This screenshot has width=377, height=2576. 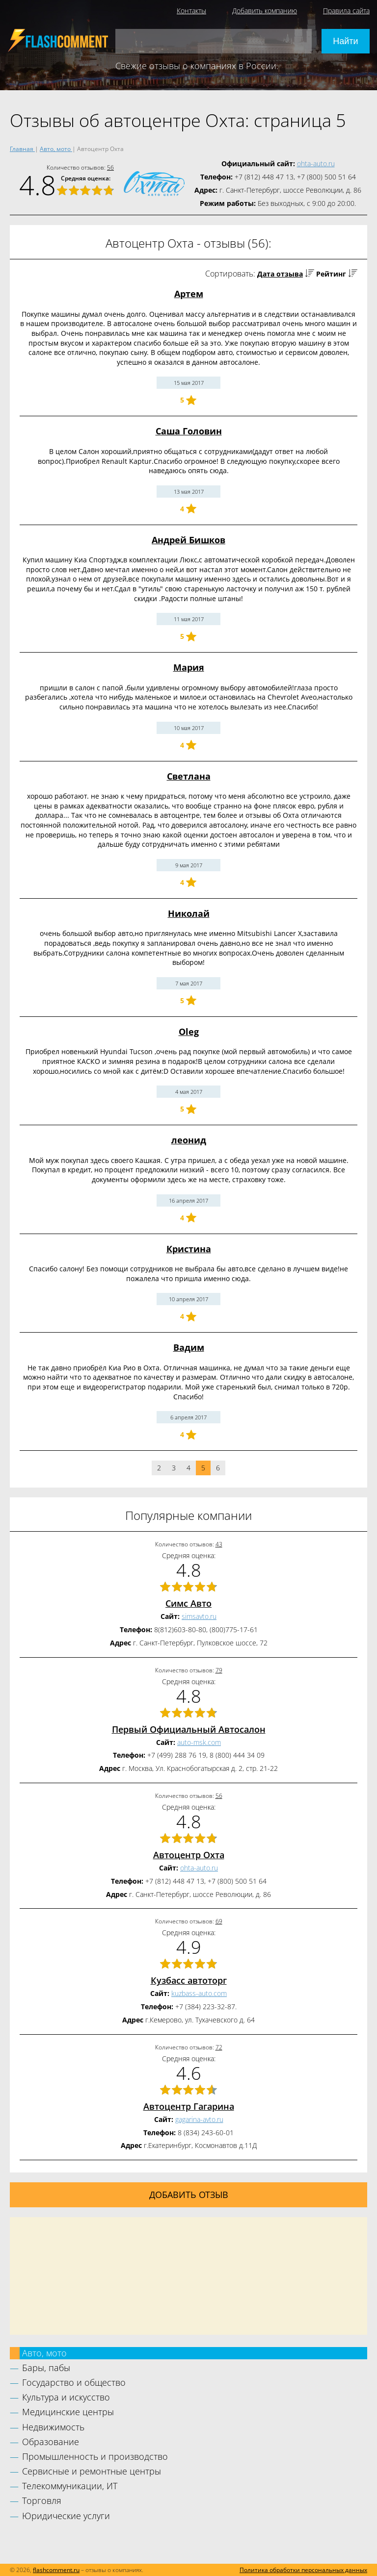 What do you see at coordinates (69, 2486) in the screenshot?
I see `Телекоммуникации, ИТ` at bounding box center [69, 2486].